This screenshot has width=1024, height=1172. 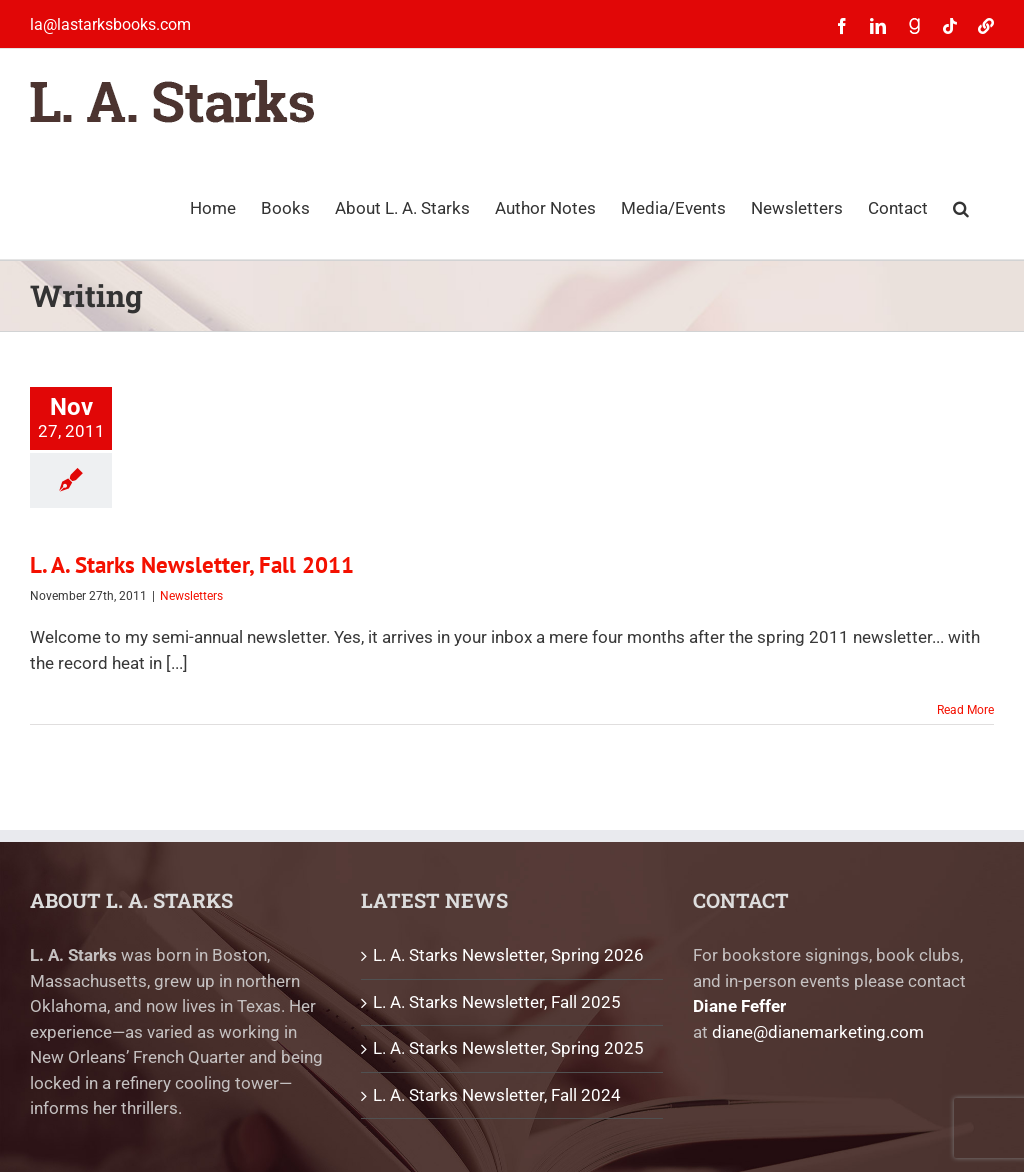 What do you see at coordinates (965, 710) in the screenshot?
I see `Read More [More on L. A. Starks Newsletter, Fall 2011]` at bounding box center [965, 710].